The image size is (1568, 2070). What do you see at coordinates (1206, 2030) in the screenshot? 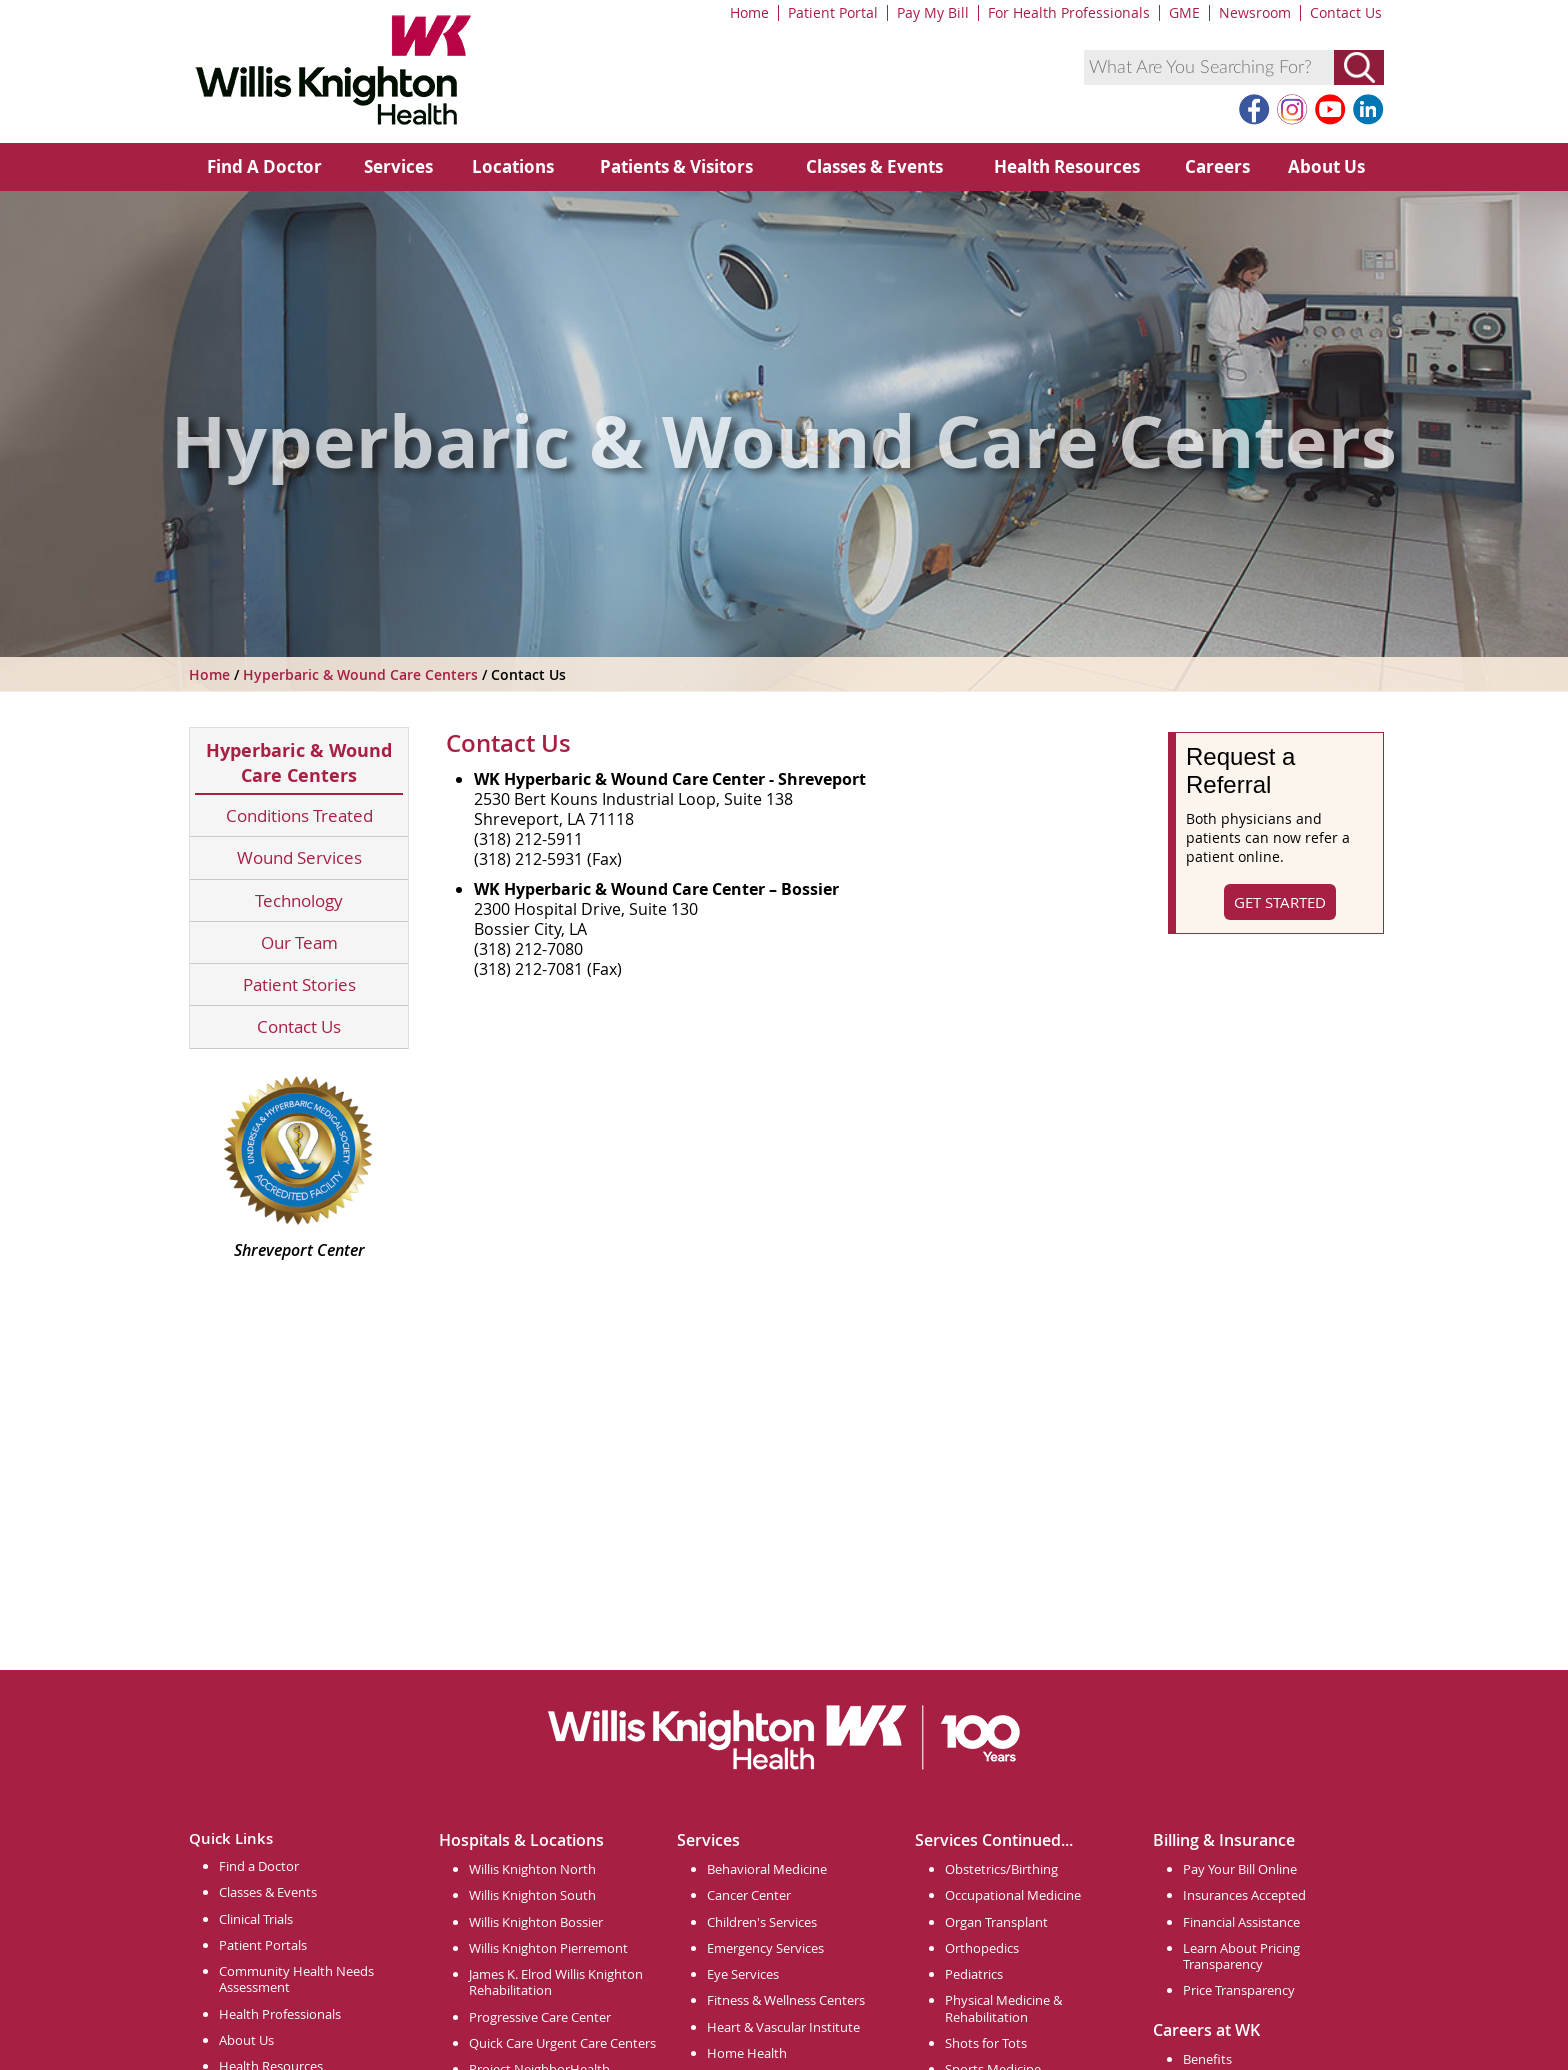
I see `Careers at WK` at bounding box center [1206, 2030].